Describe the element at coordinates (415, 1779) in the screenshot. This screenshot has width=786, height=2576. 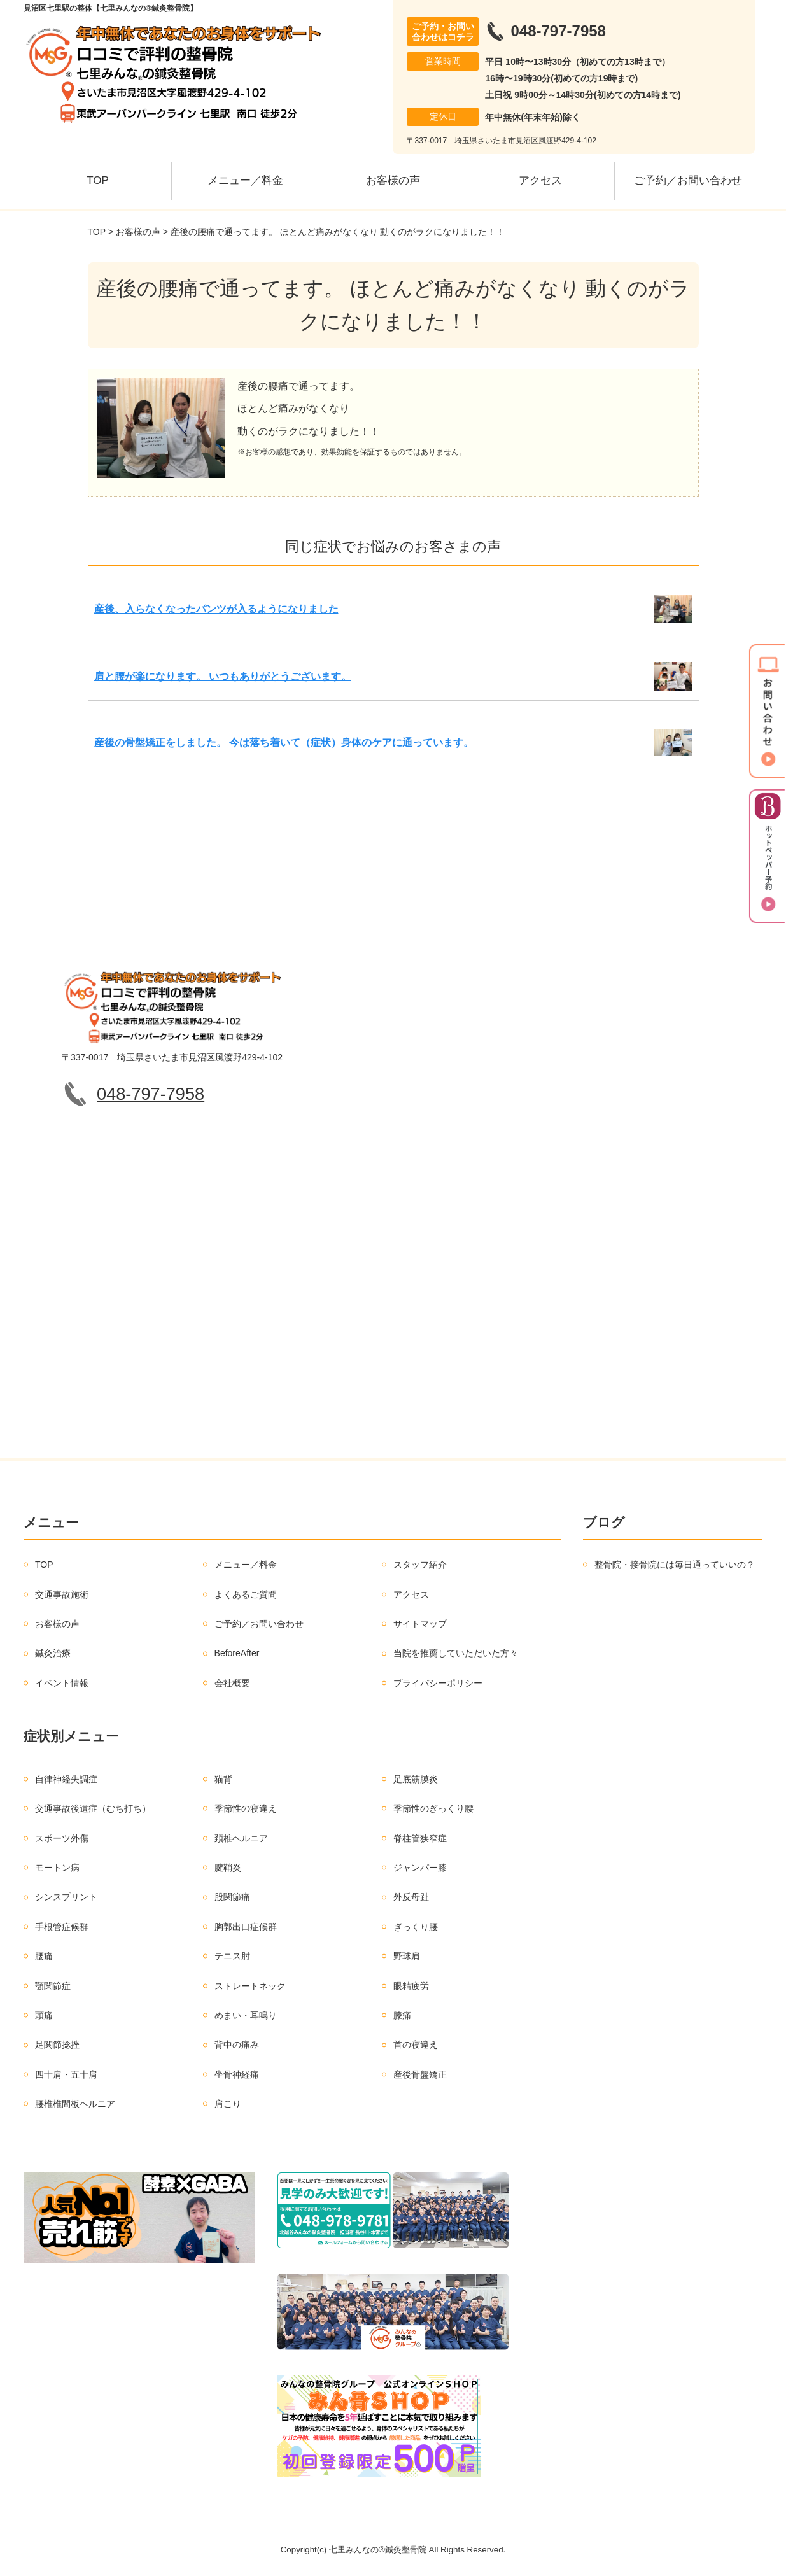
I see `足底筋膜炎` at that location.